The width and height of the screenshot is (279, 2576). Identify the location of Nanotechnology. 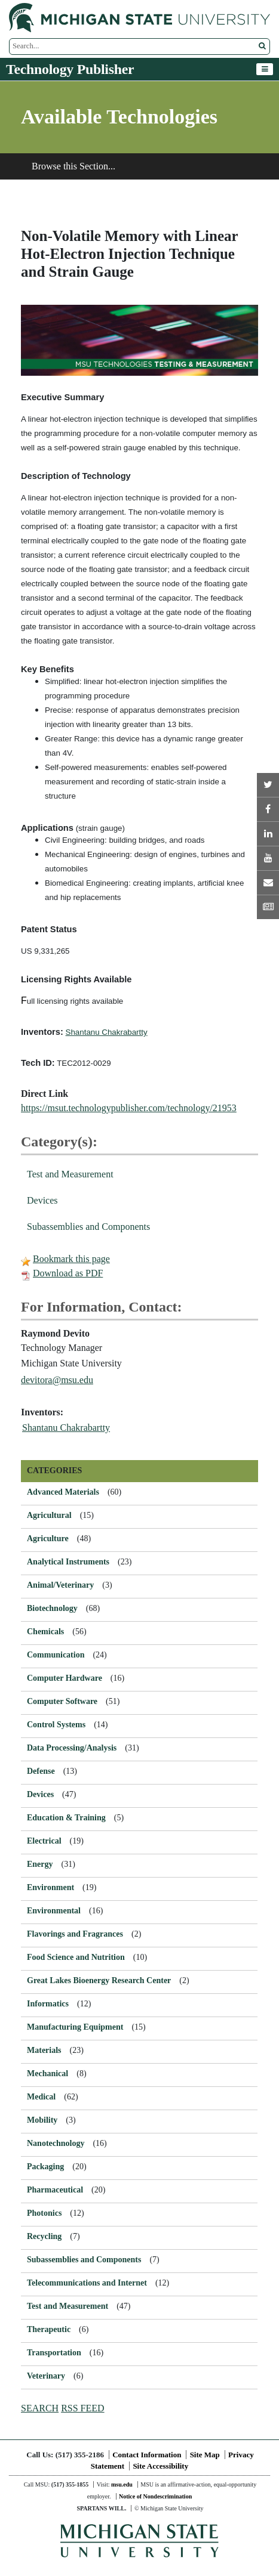
(55, 2143).